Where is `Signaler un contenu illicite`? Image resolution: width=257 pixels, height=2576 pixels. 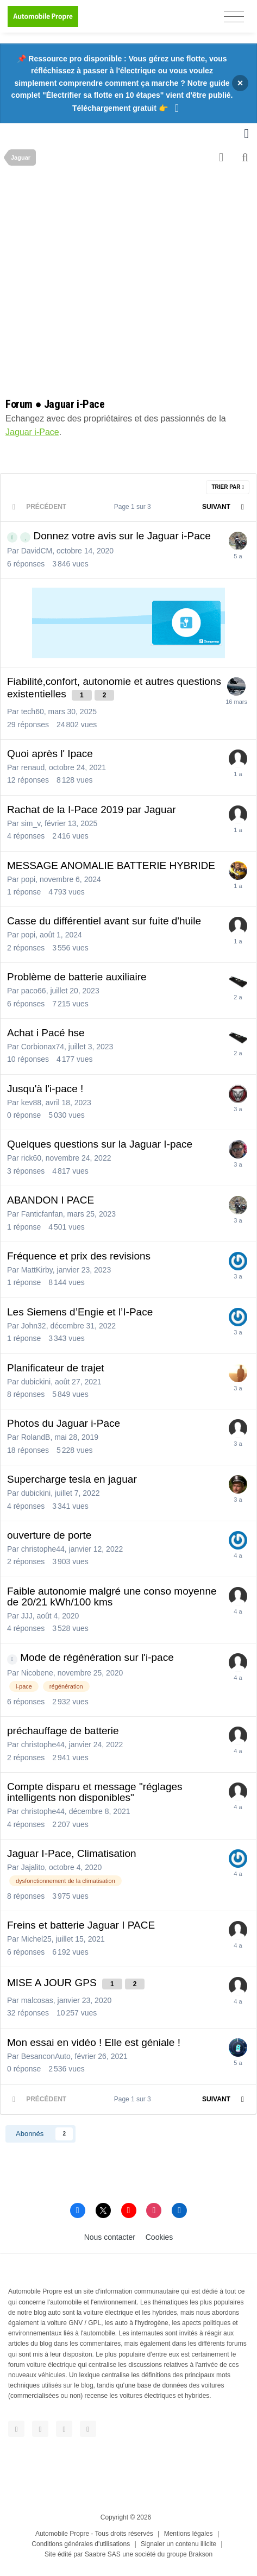 Signaler un contenu illicite is located at coordinates (178, 2544).